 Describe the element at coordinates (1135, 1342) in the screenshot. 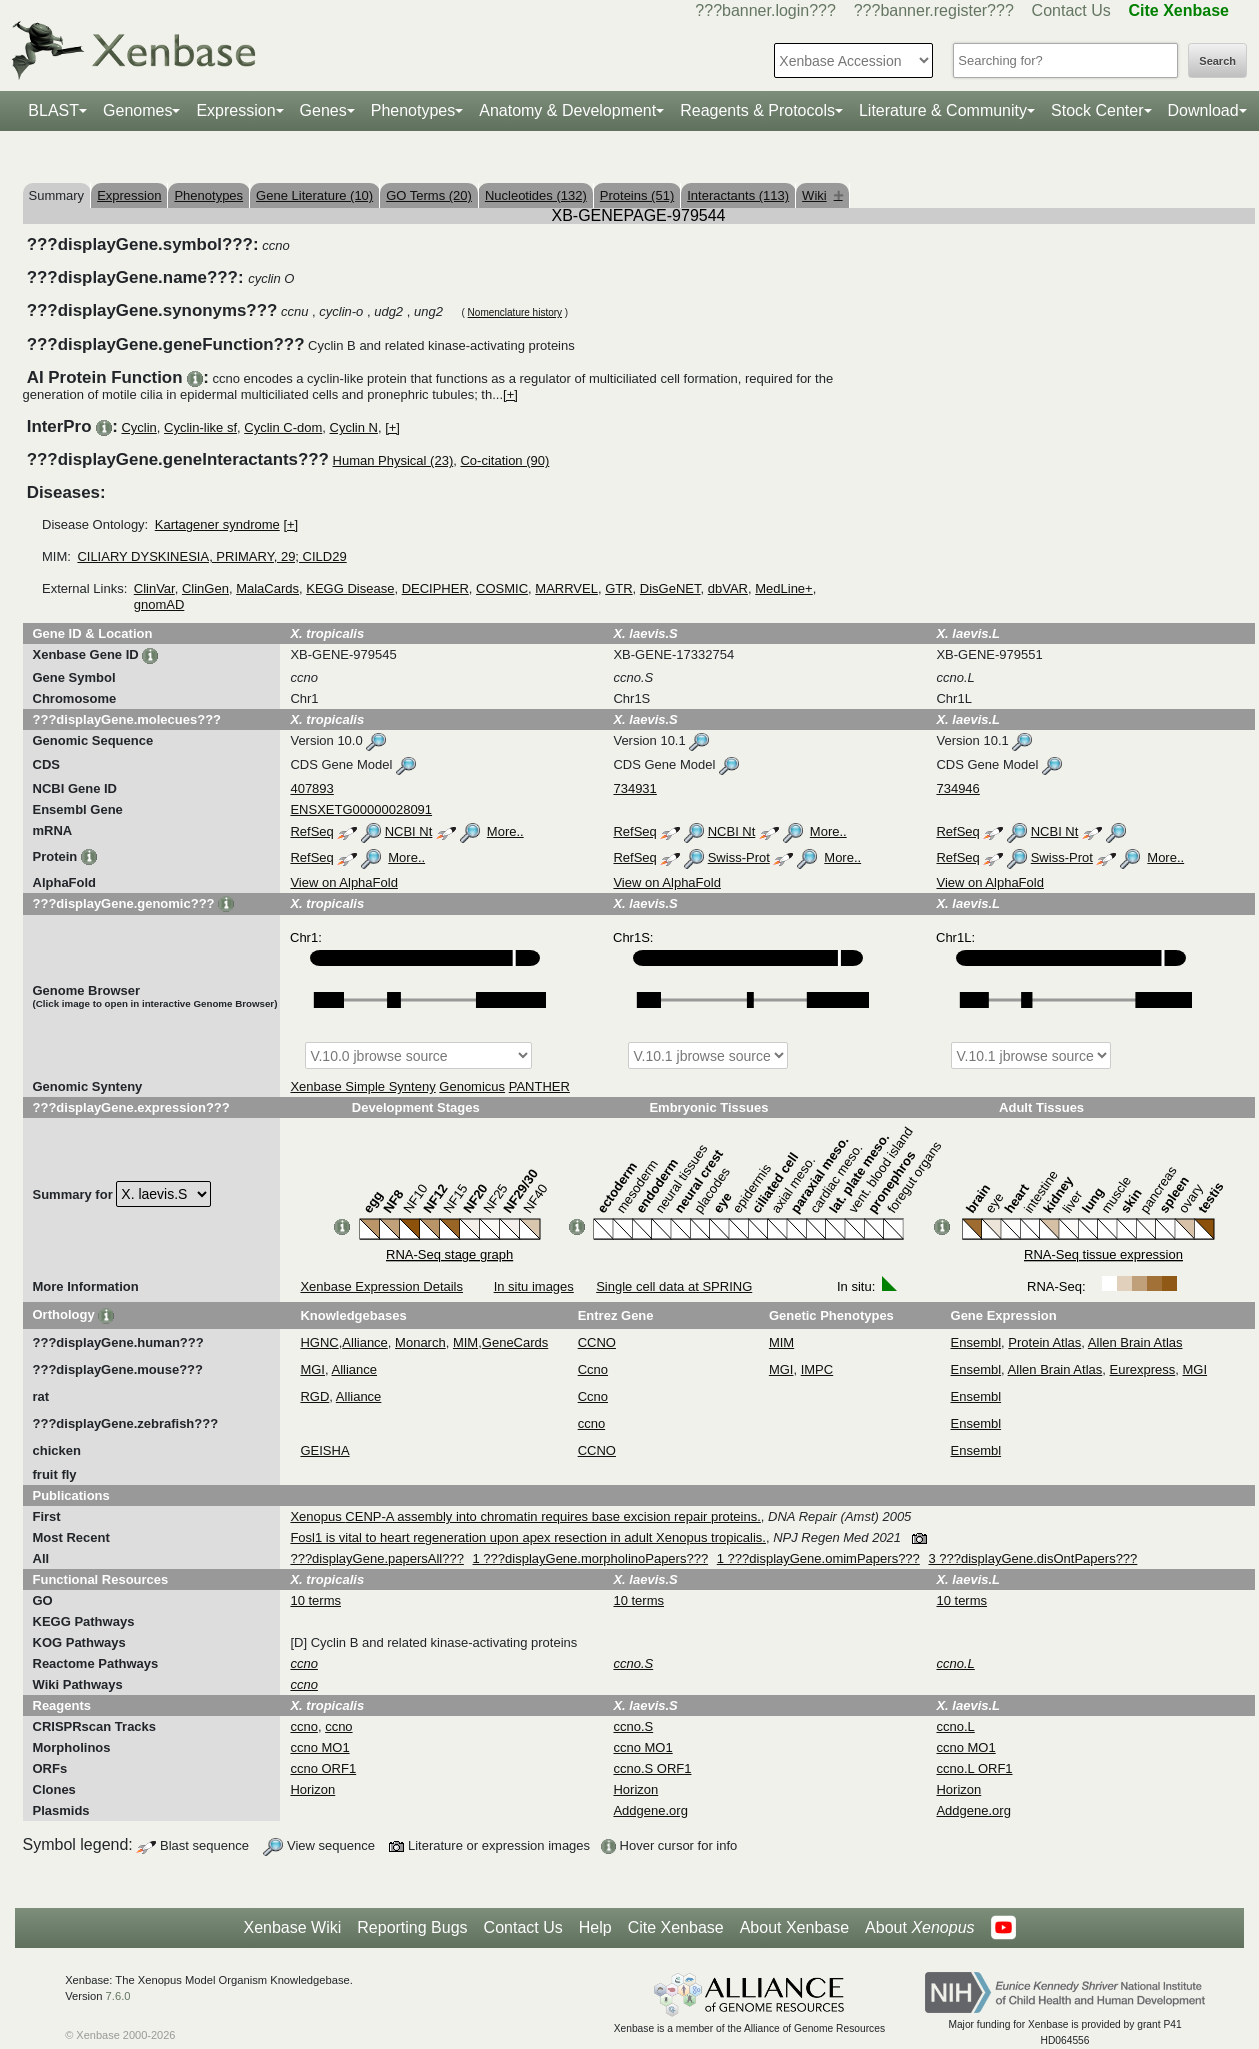

I see `Allen Brain Atlas` at that location.